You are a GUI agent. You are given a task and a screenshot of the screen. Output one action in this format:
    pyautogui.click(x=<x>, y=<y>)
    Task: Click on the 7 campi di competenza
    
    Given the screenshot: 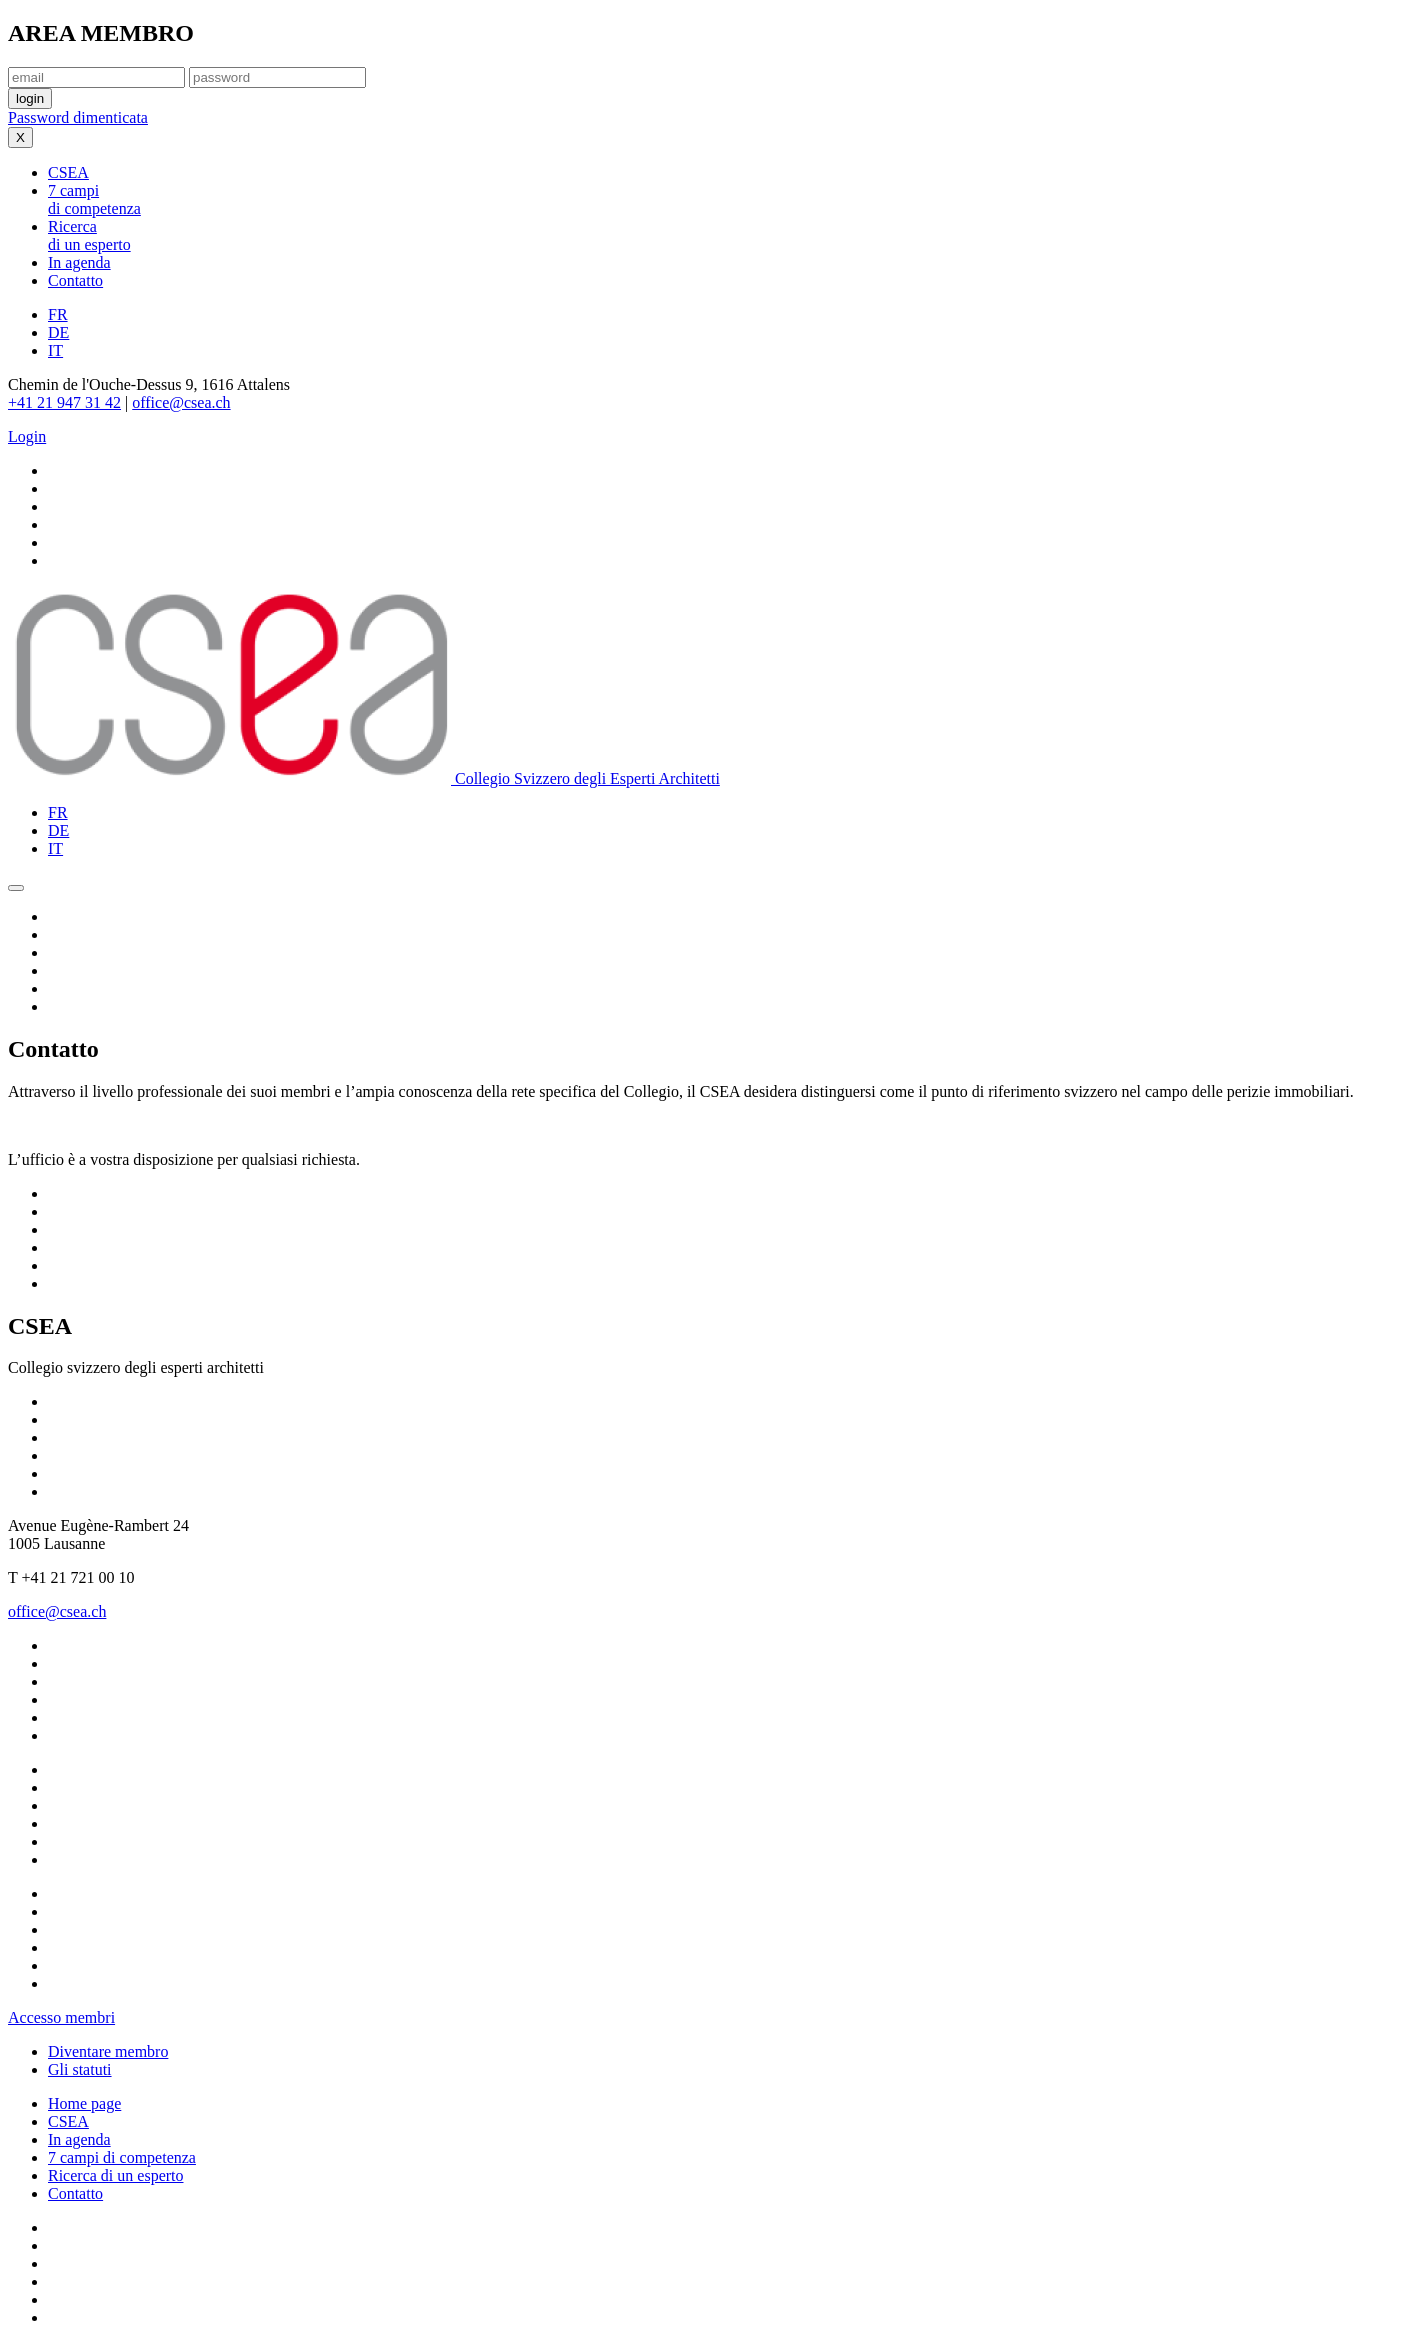 What is the action you would take?
    pyautogui.click(x=122, y=2157)
    